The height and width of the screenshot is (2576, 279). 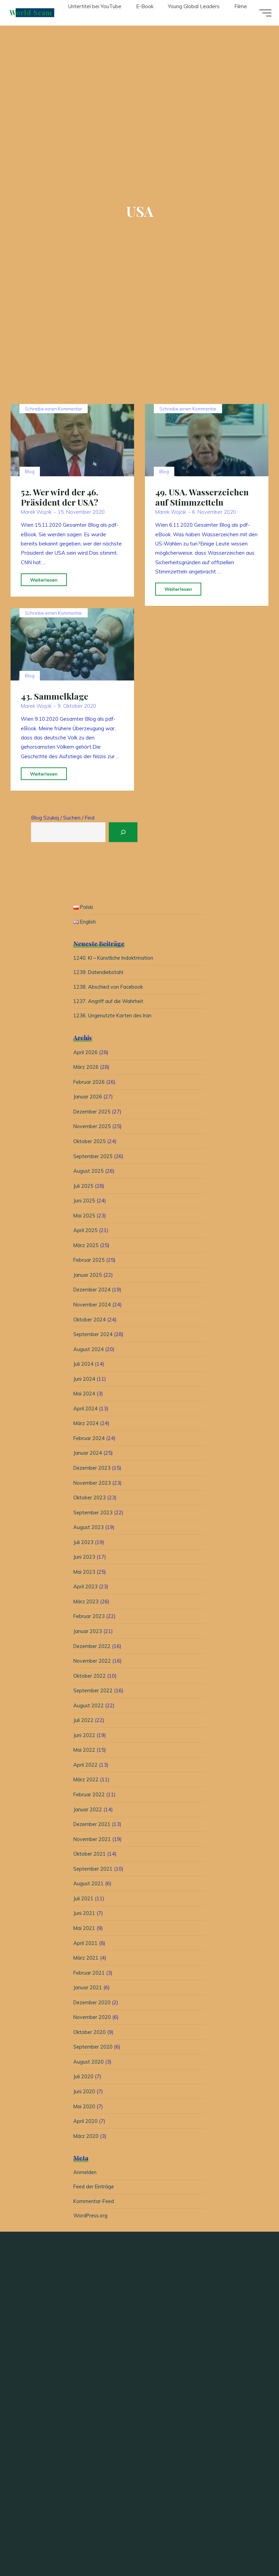 What do you see at coordinates (87, 1634) in the screenshot?
I see `Januar 2023` at bounding box center [87, 1634].